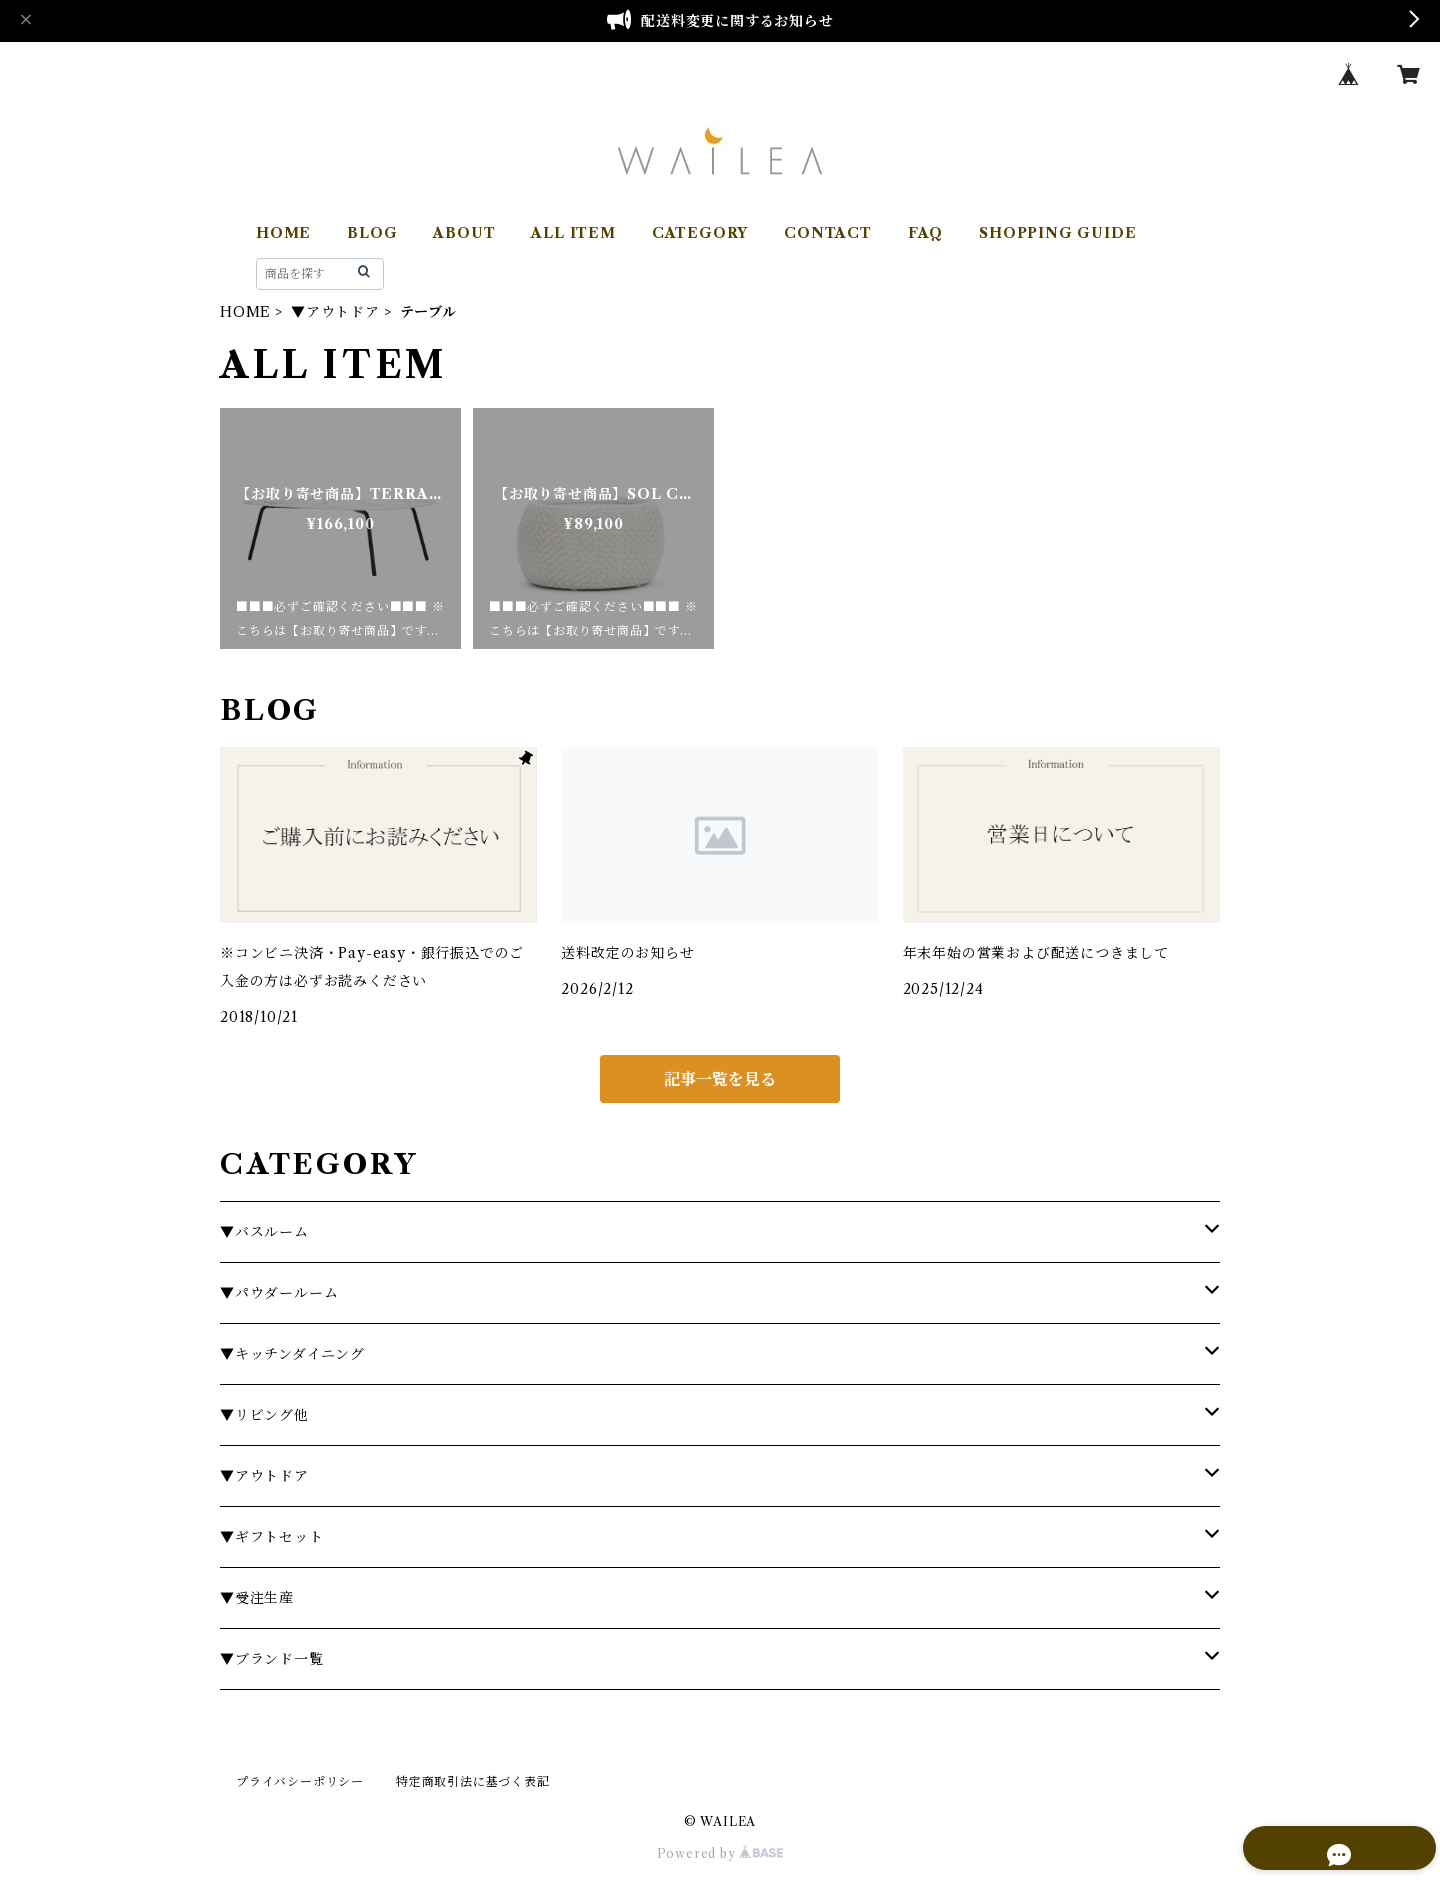 The height and width of the screenshot is (1890, 1440). What do you see at coordinates (272, 1537) in the screenshot?
I see `▼ギフトセット` at bounding box center [272, 1537].